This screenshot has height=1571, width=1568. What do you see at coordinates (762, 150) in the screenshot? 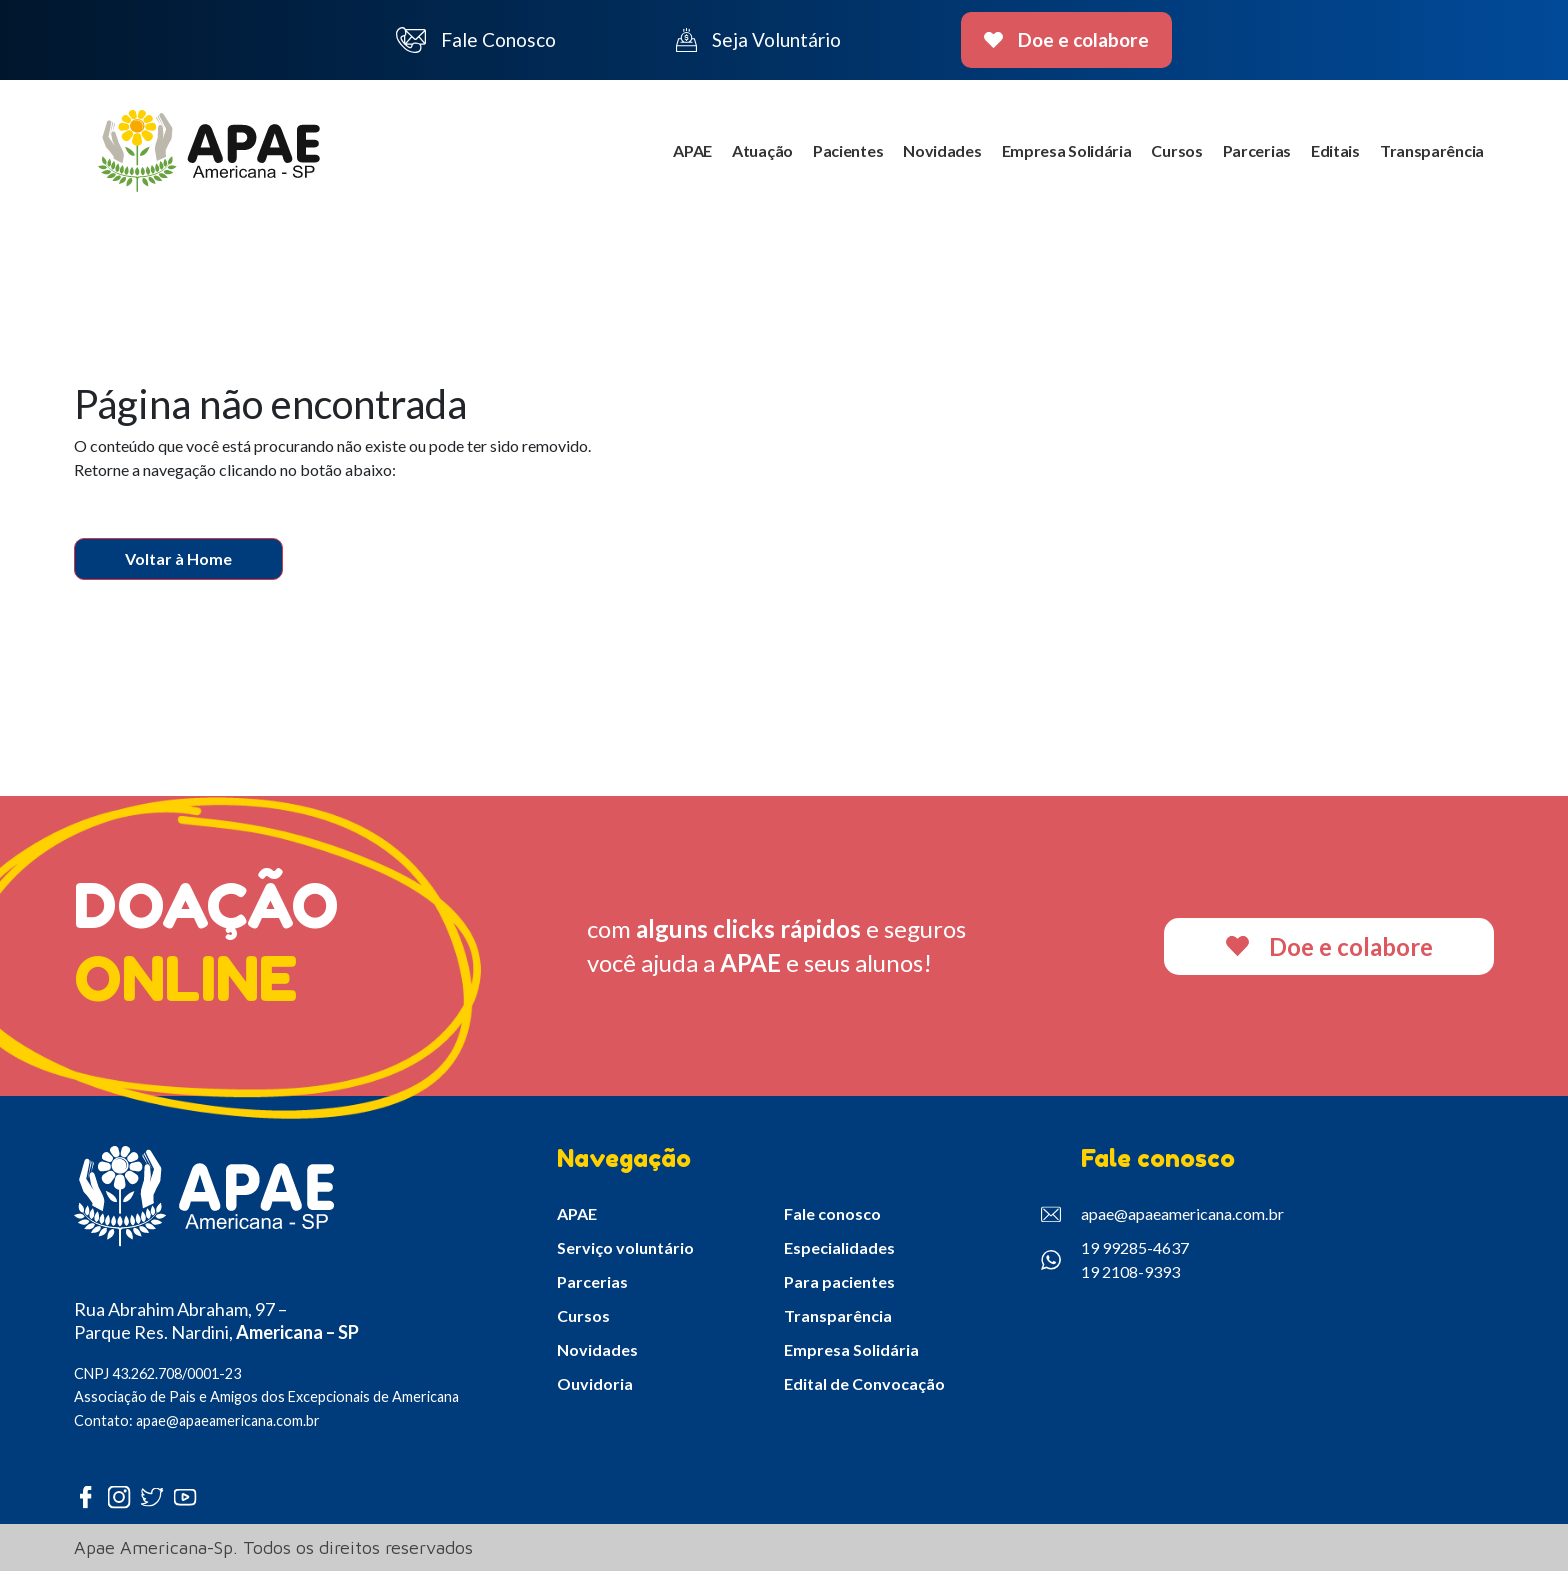
I see `Atuação` at bounding box center [762, 150].